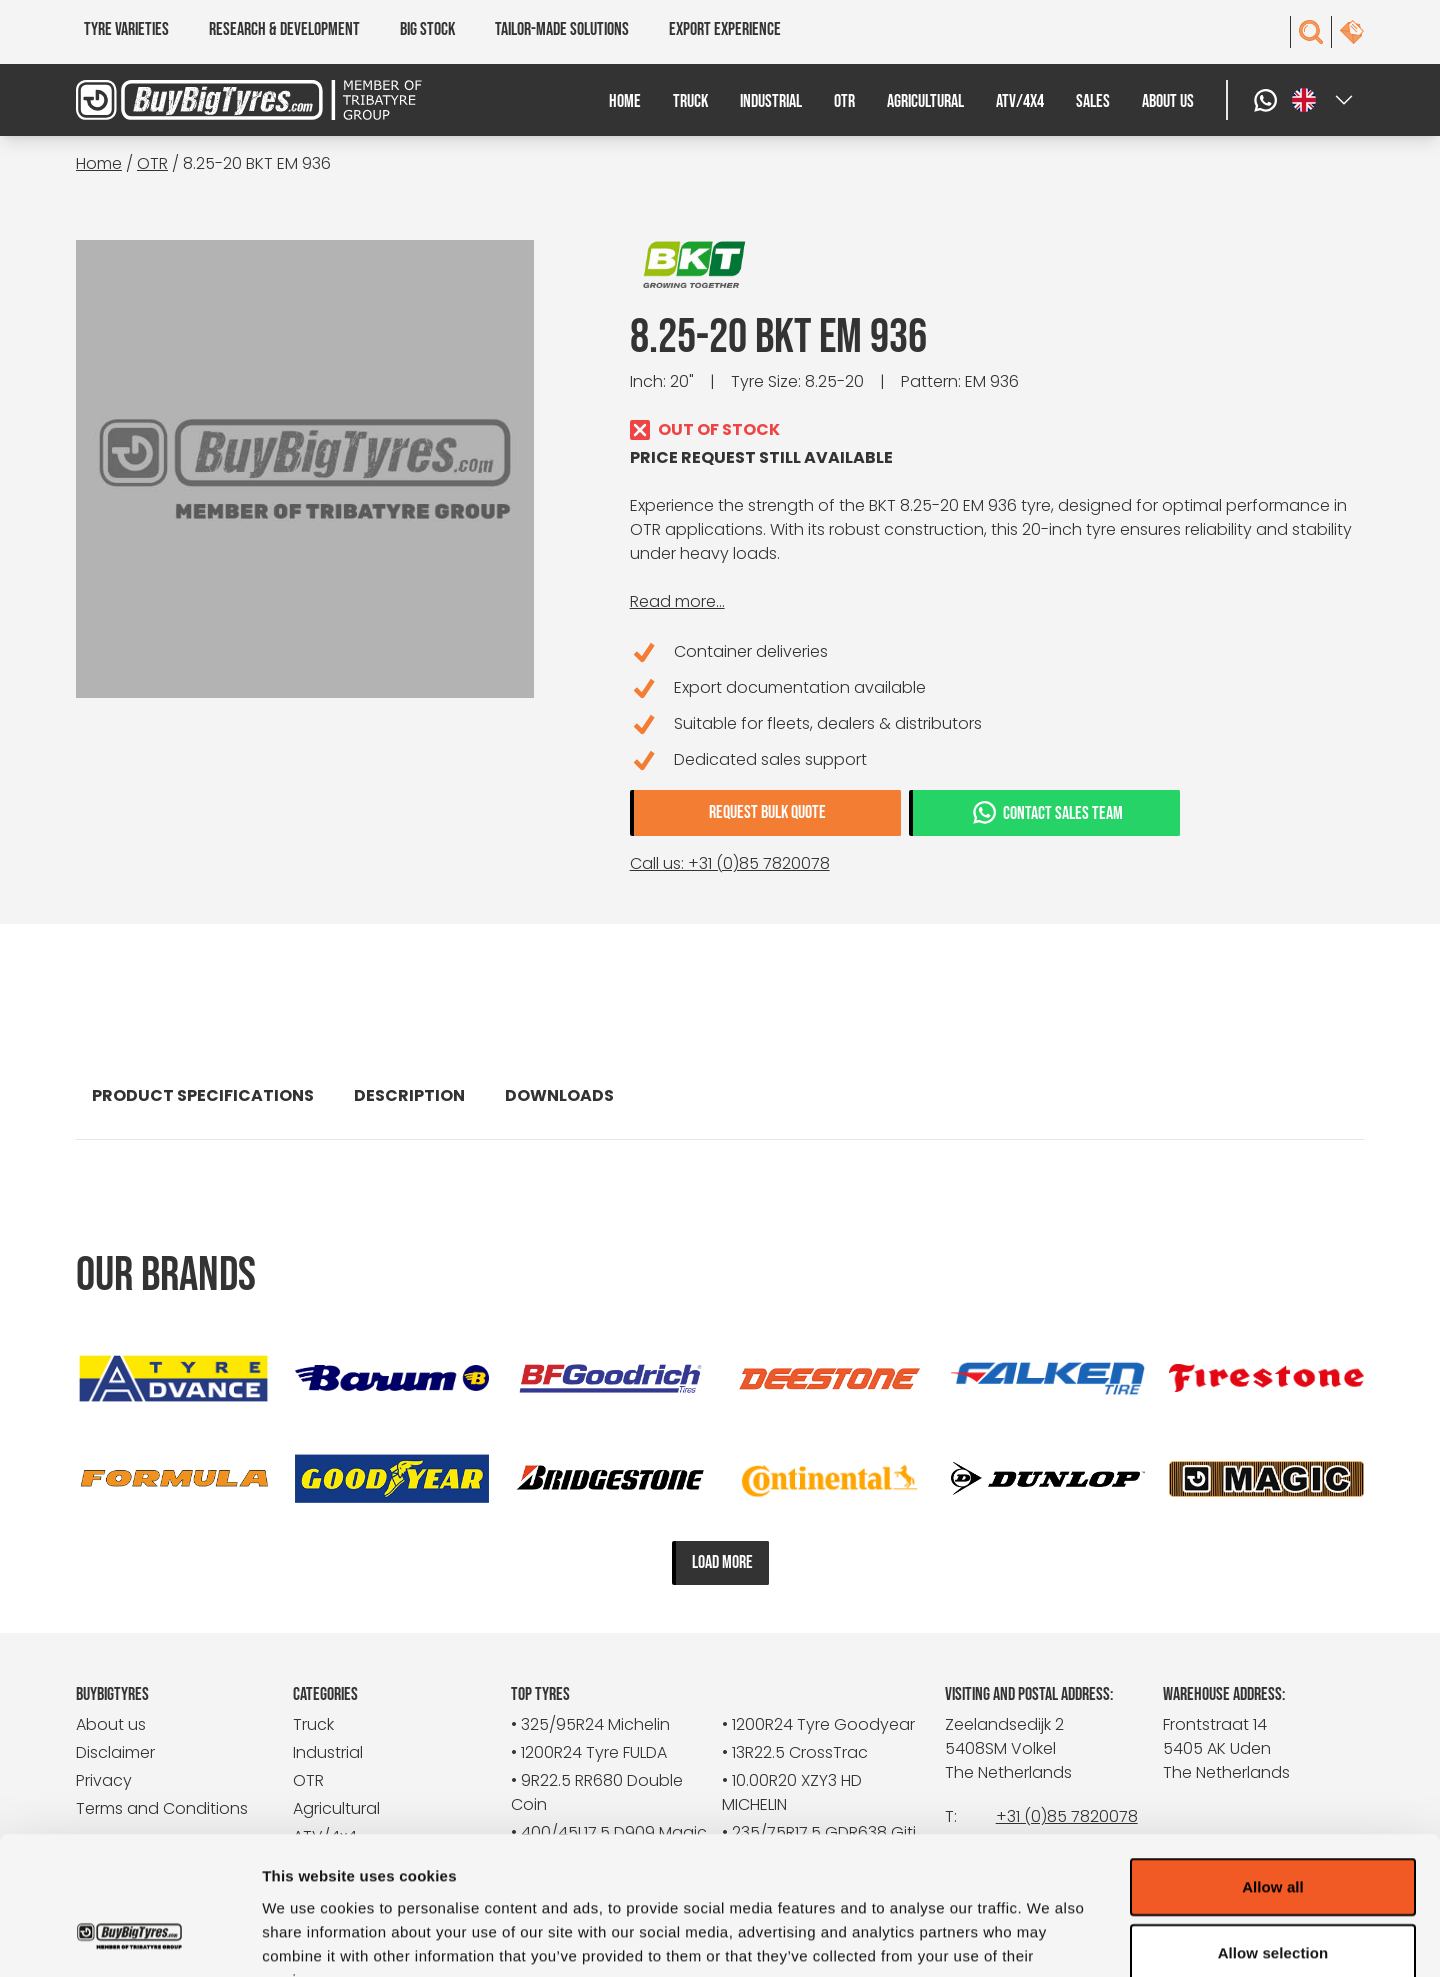 The height and width of the screenshot is (1977, 1440). What do you see at coordinates (559, 1095) in the screenshot?
I see `Downloads [tab]` at bounding box center [559, 1095].